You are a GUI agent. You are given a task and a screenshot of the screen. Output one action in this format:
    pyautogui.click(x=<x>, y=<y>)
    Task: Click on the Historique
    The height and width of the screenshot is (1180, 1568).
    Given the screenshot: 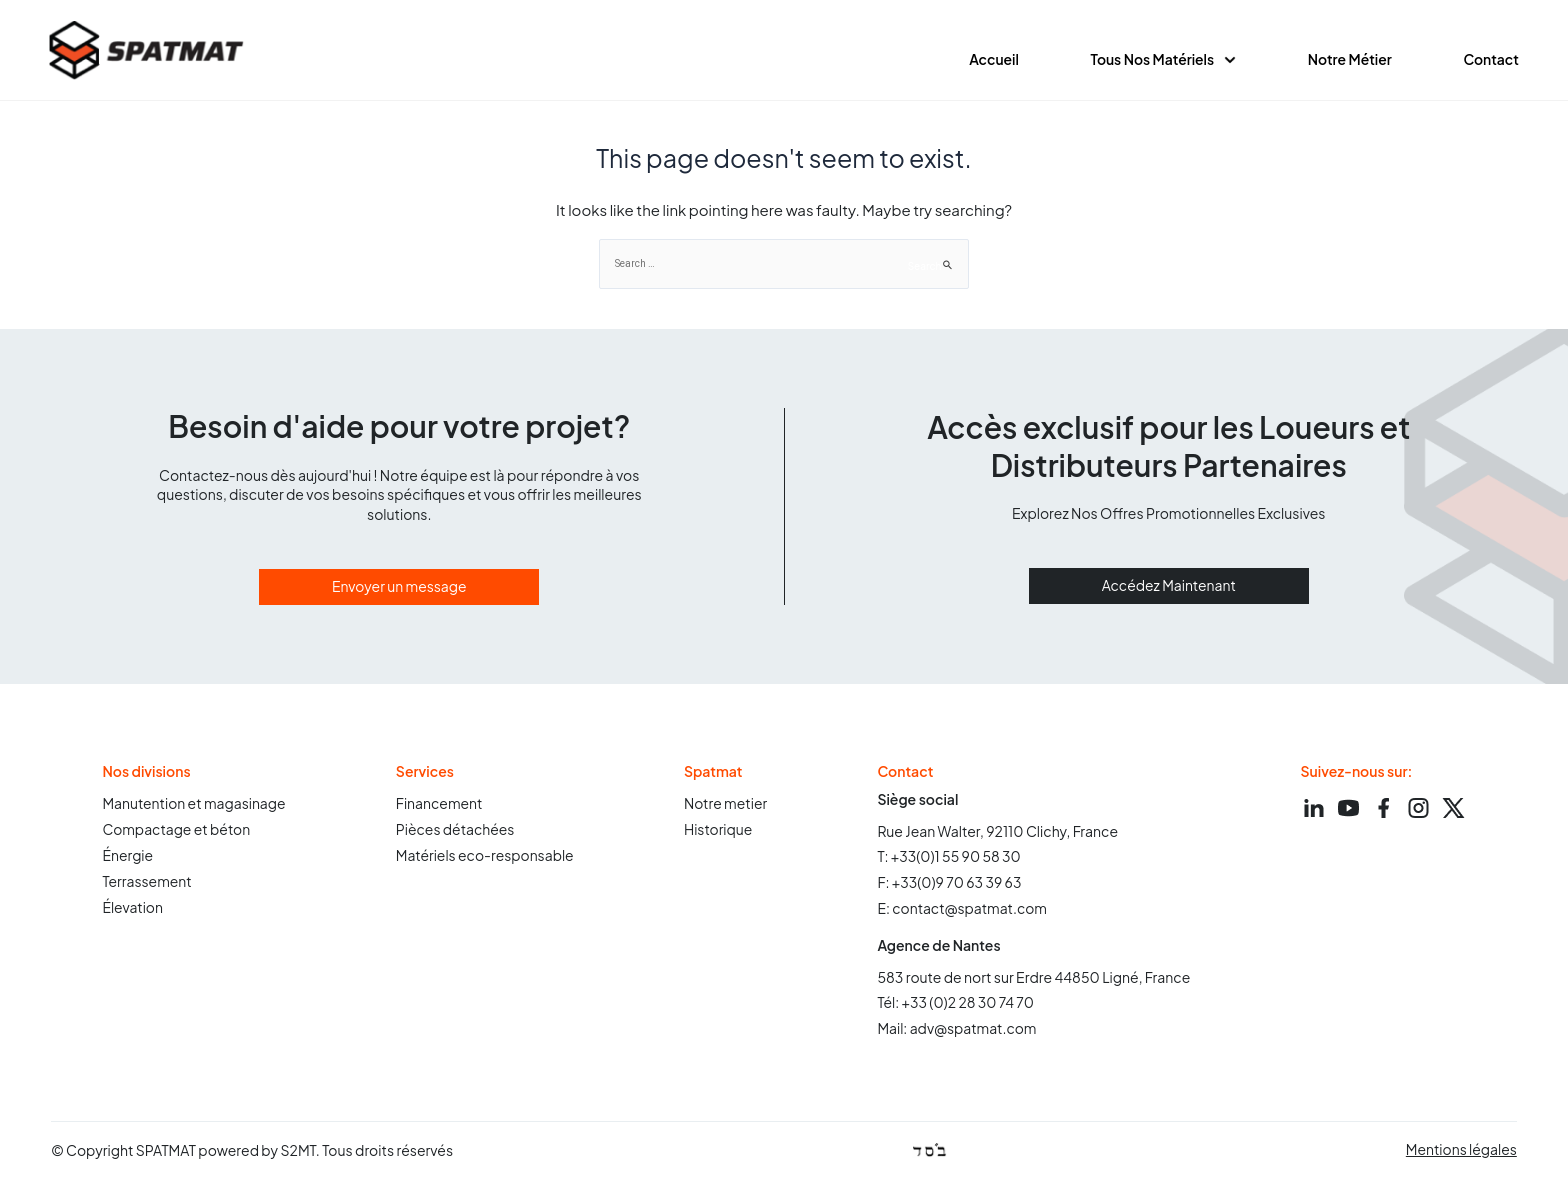 What is the action you would take?
    pyautogui.click(x=719, y=833)
    